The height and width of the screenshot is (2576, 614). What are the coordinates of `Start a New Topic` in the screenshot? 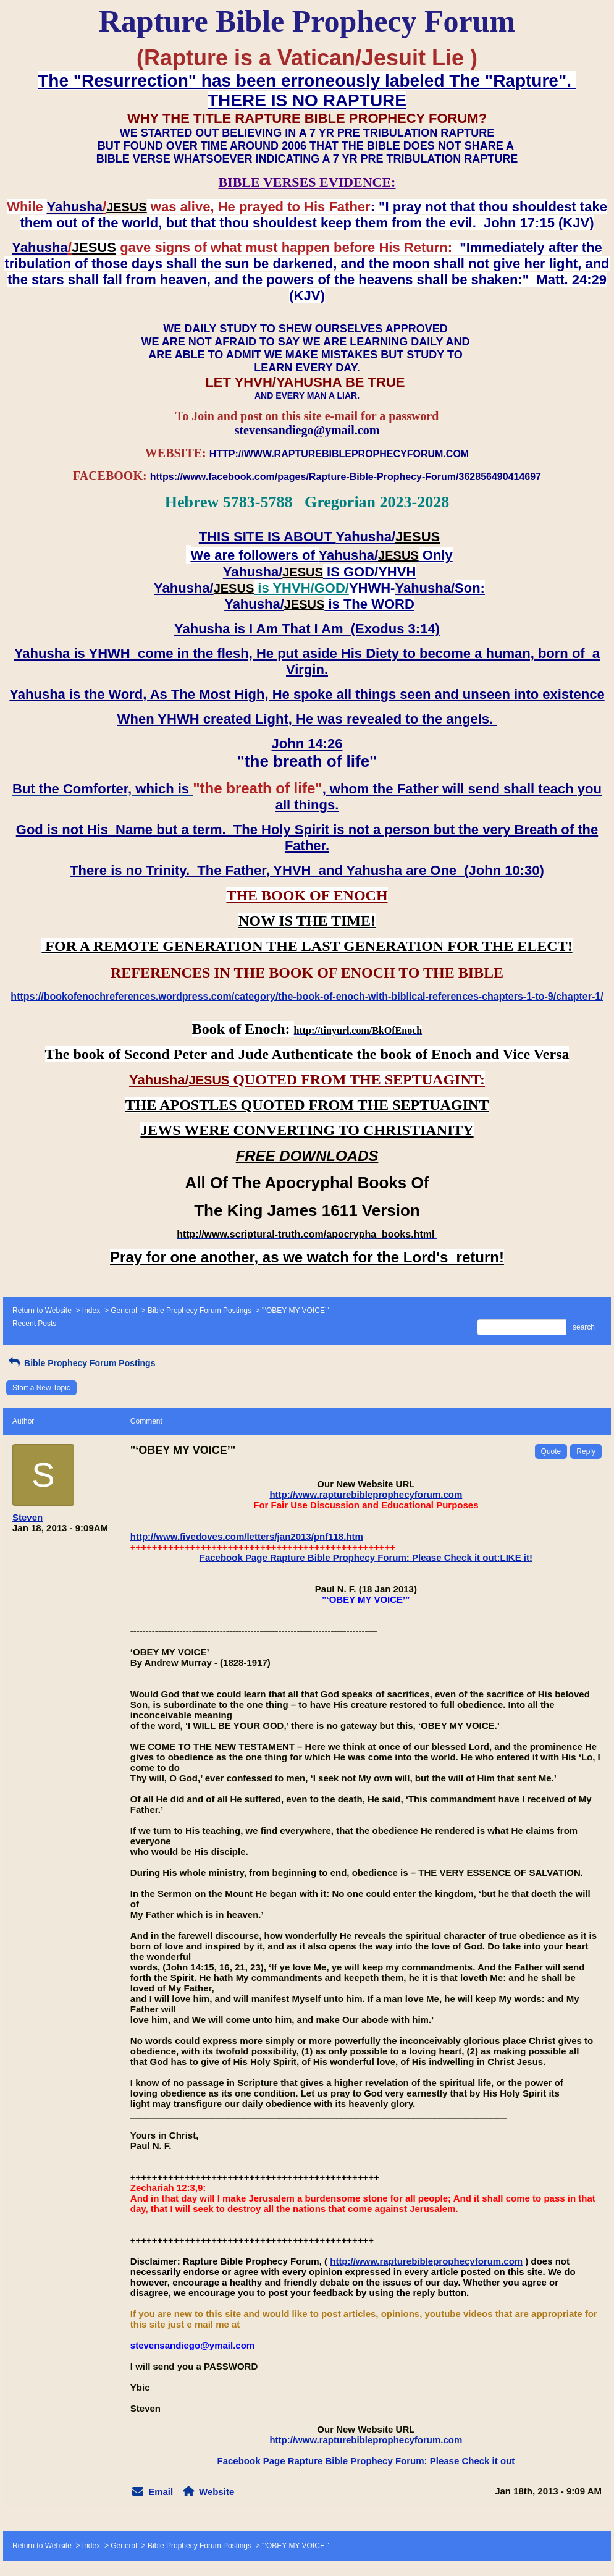 It's located at (41, 1387).